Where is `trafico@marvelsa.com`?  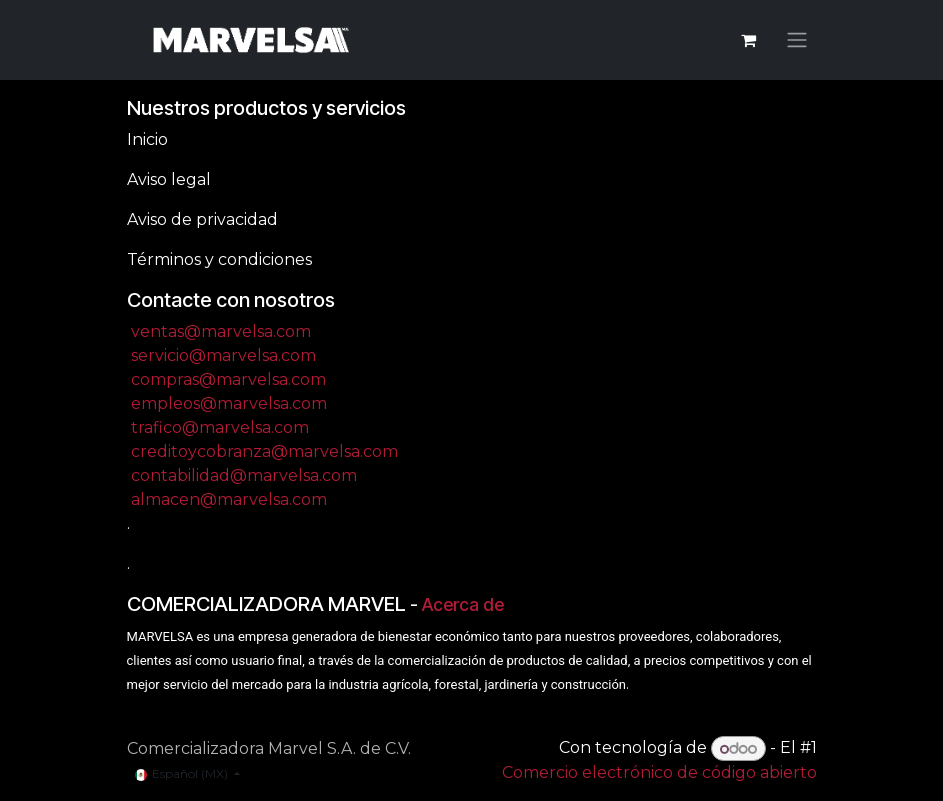 trafico@marvelsa.com is located at coordinates (220, 427).